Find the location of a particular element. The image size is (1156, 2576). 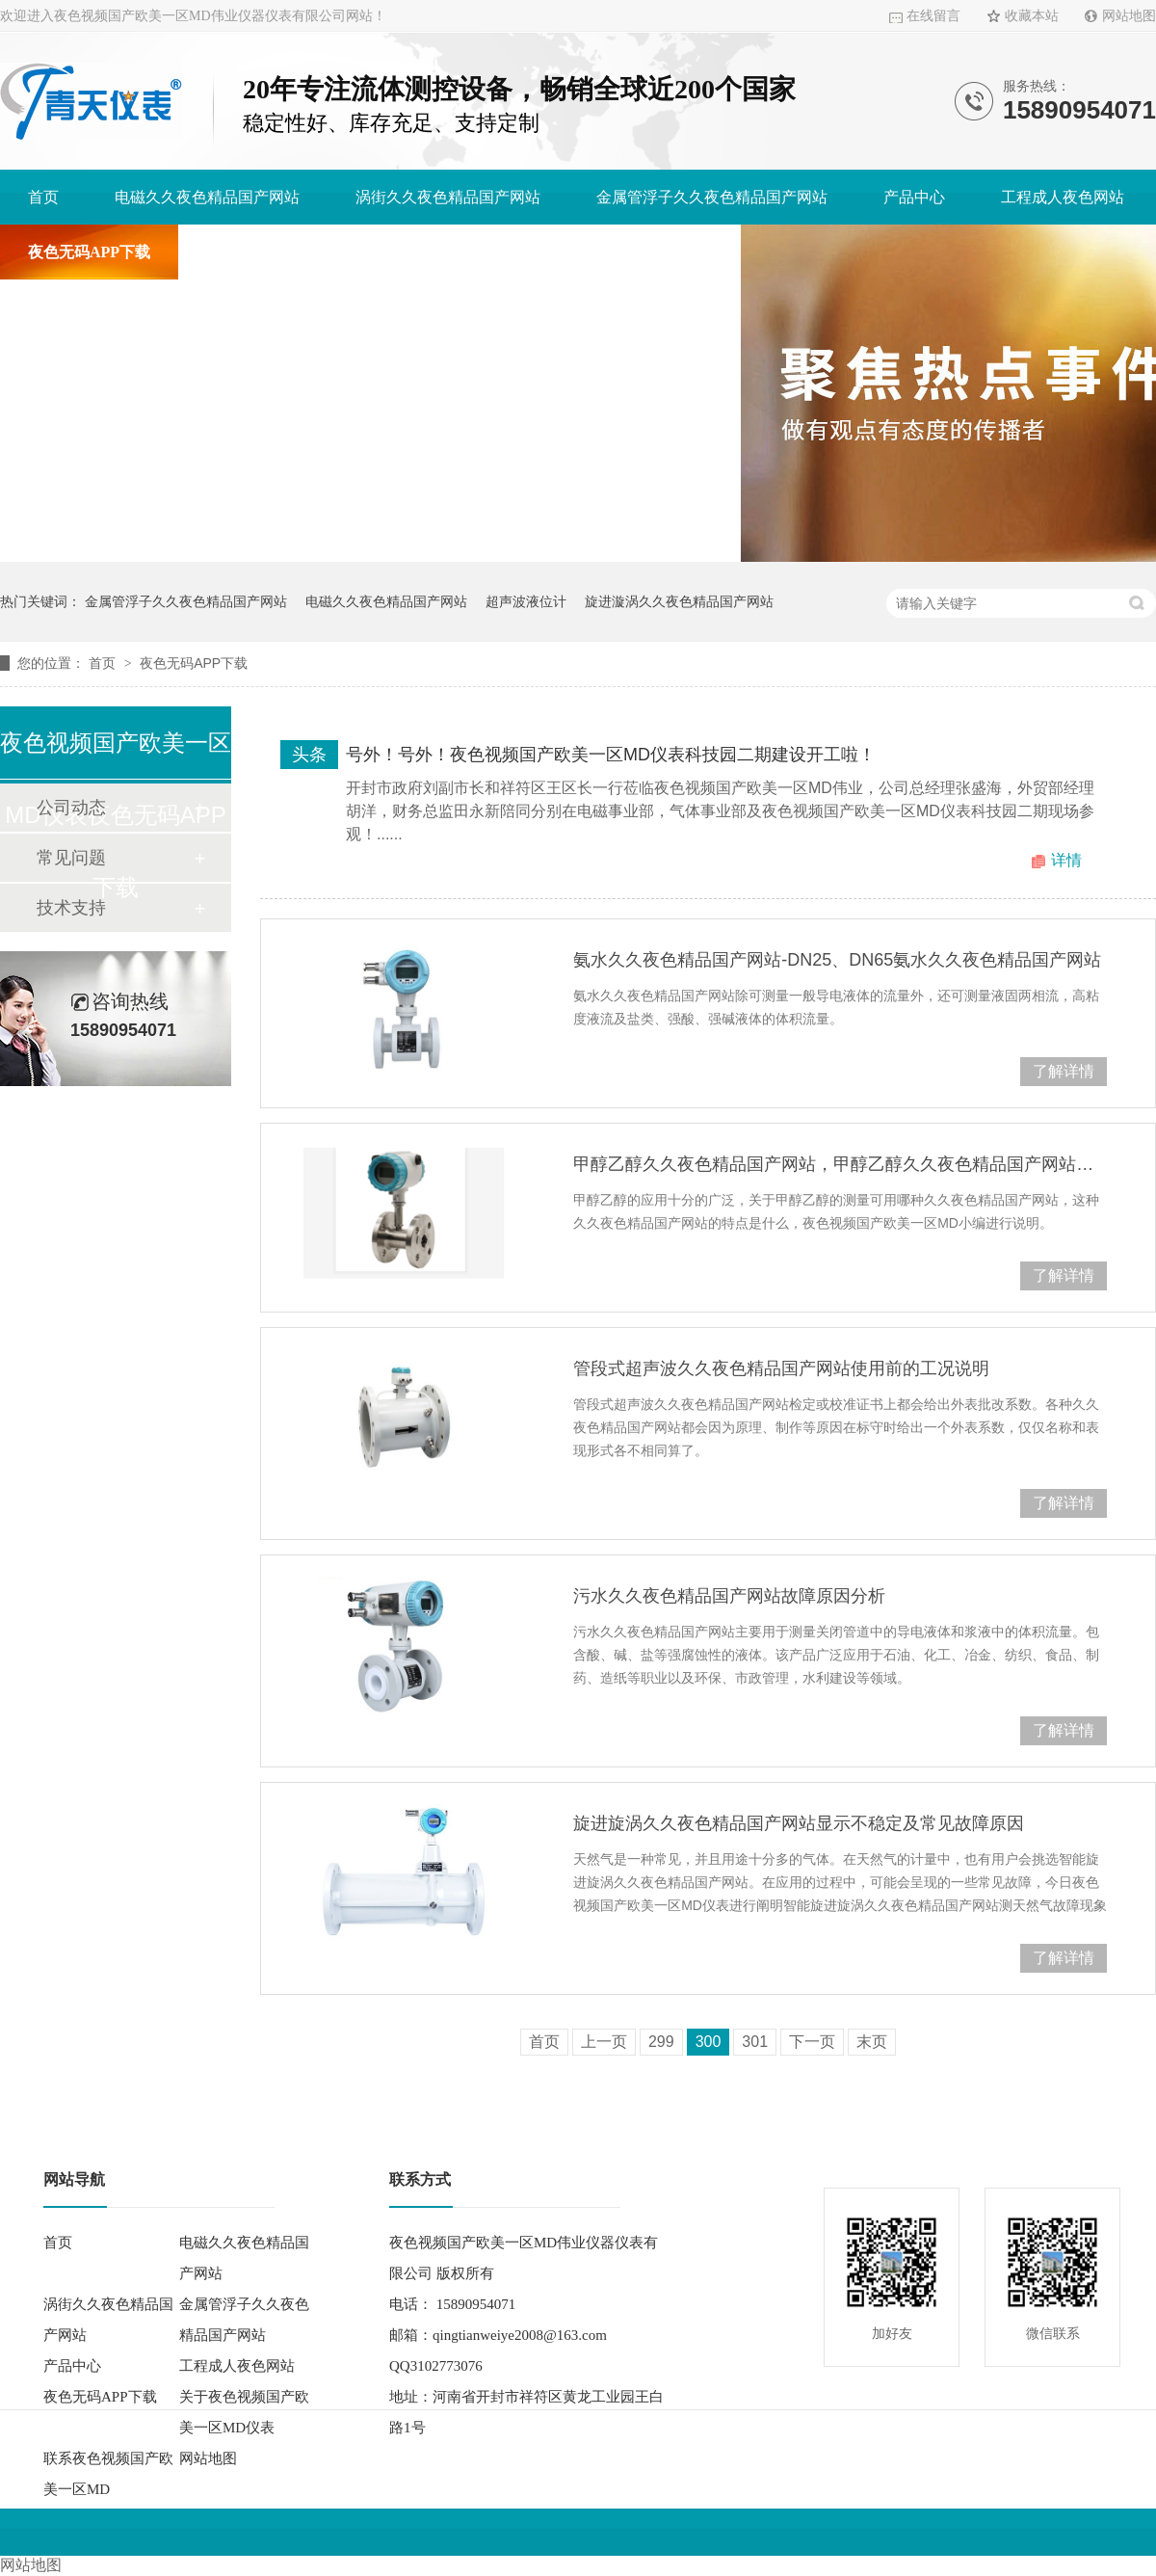

甲醇乙醇久久夜色精品国产网站，甲醇乙醇久久夜色精品国产网站厂家 is located at coordinates (840, 1164).